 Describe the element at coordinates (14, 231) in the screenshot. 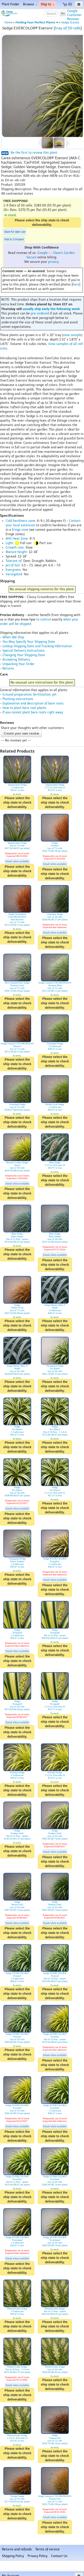

I see `Save for later use` at that location.